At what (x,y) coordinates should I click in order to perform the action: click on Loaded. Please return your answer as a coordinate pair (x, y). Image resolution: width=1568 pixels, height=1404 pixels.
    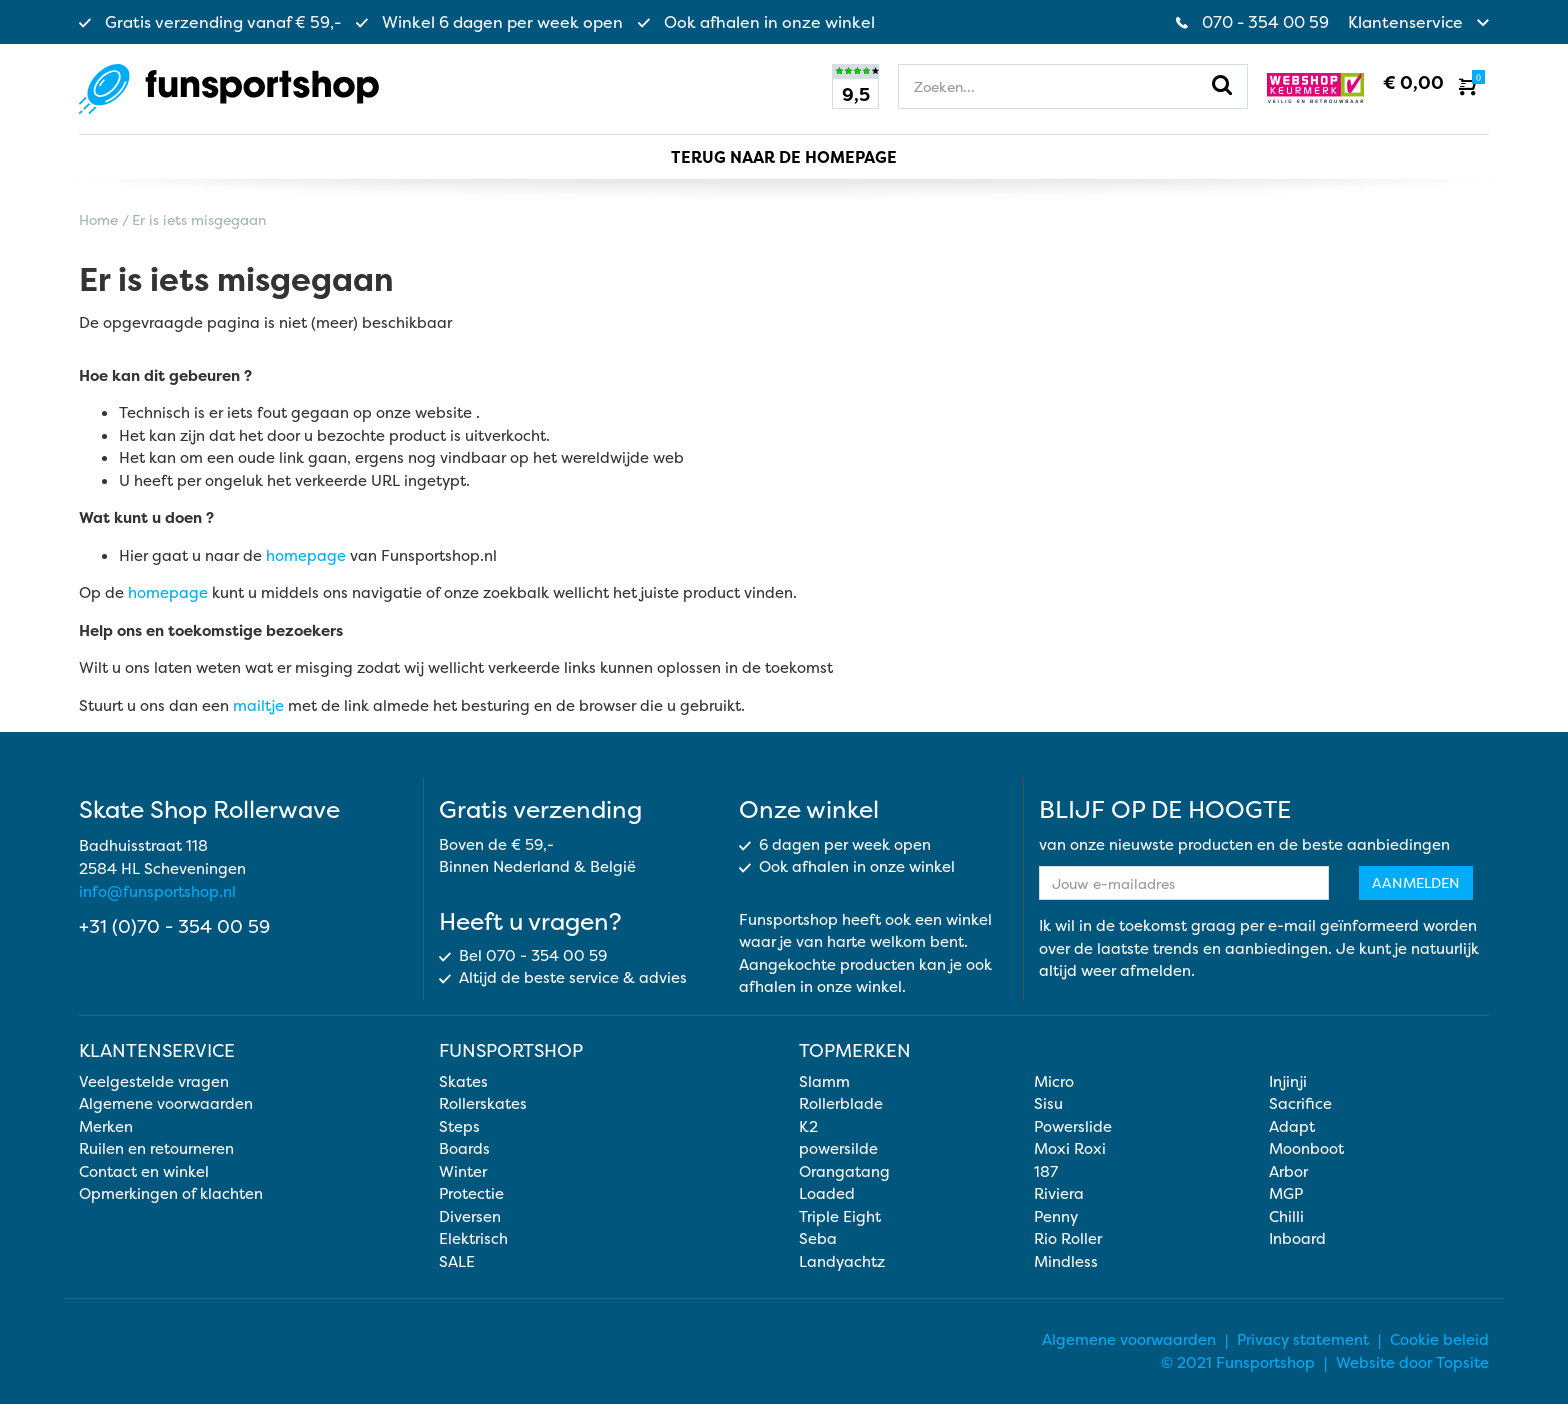
    Looking at the image, I should click on (827, 1193).